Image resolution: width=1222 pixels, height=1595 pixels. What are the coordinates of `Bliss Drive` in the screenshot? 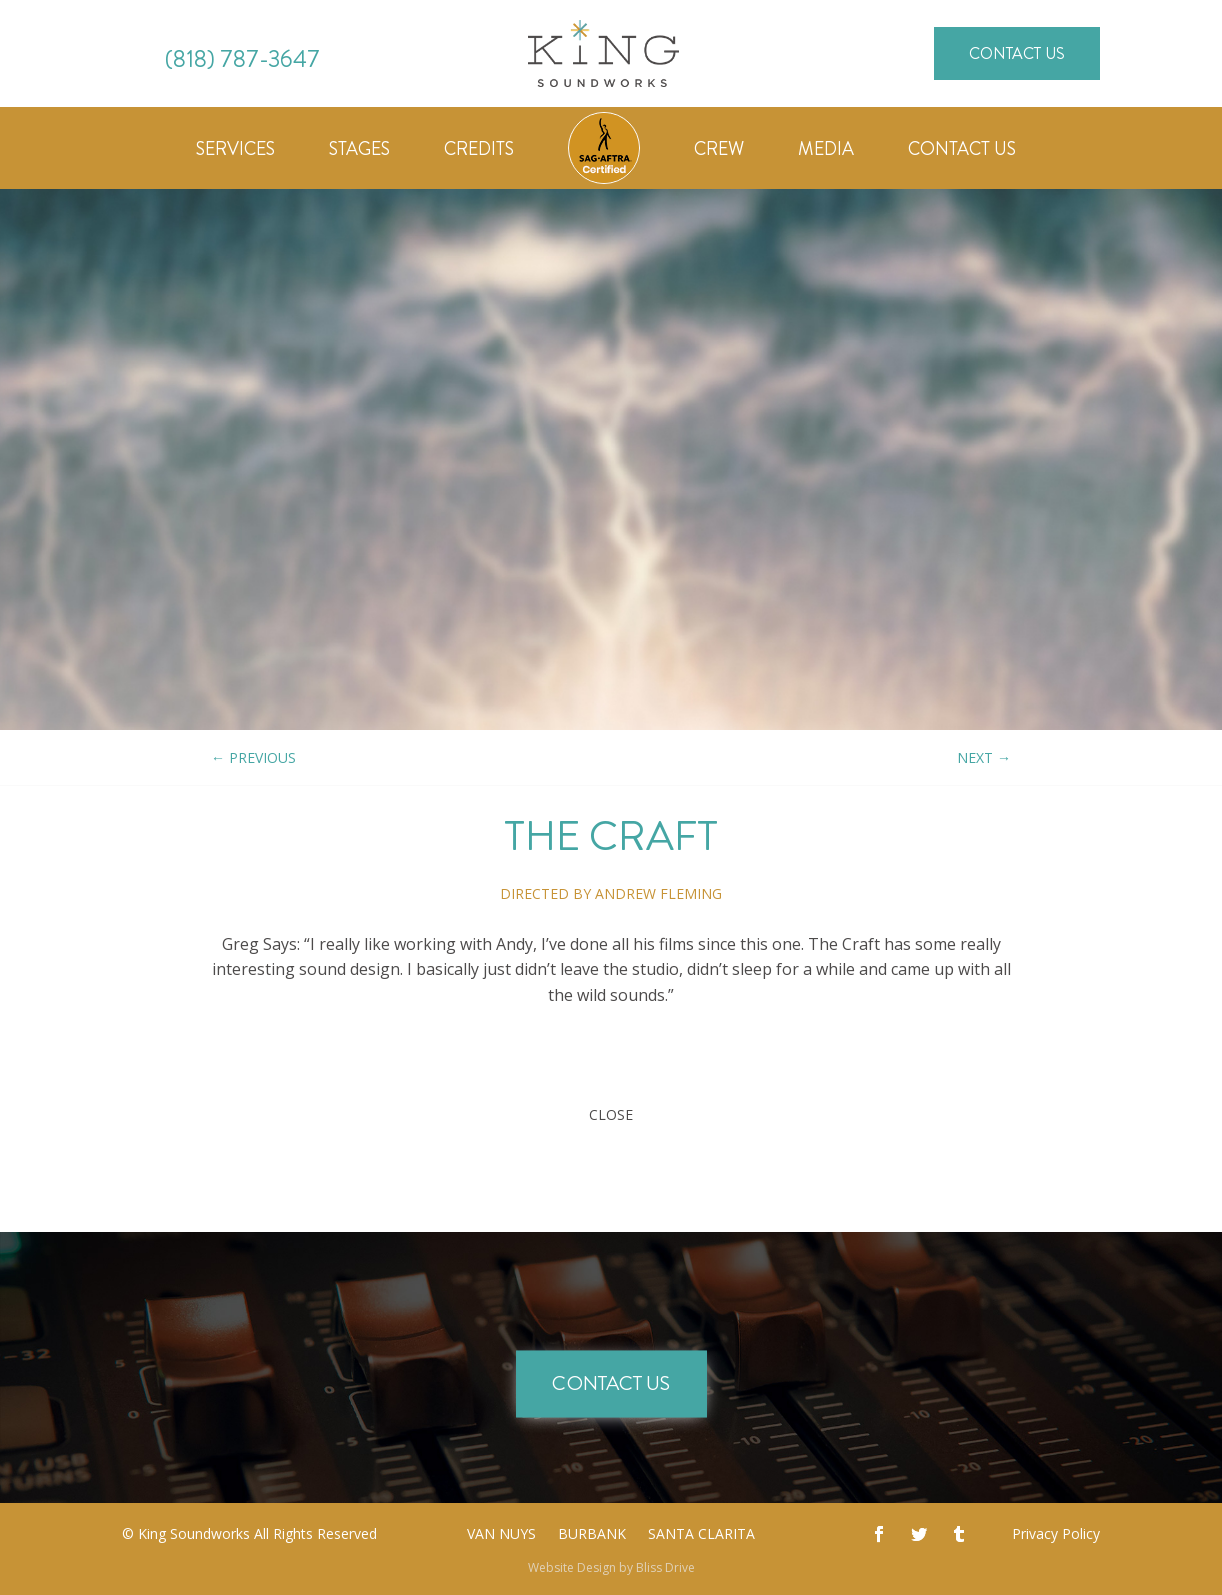 It's located at (665, 1567).